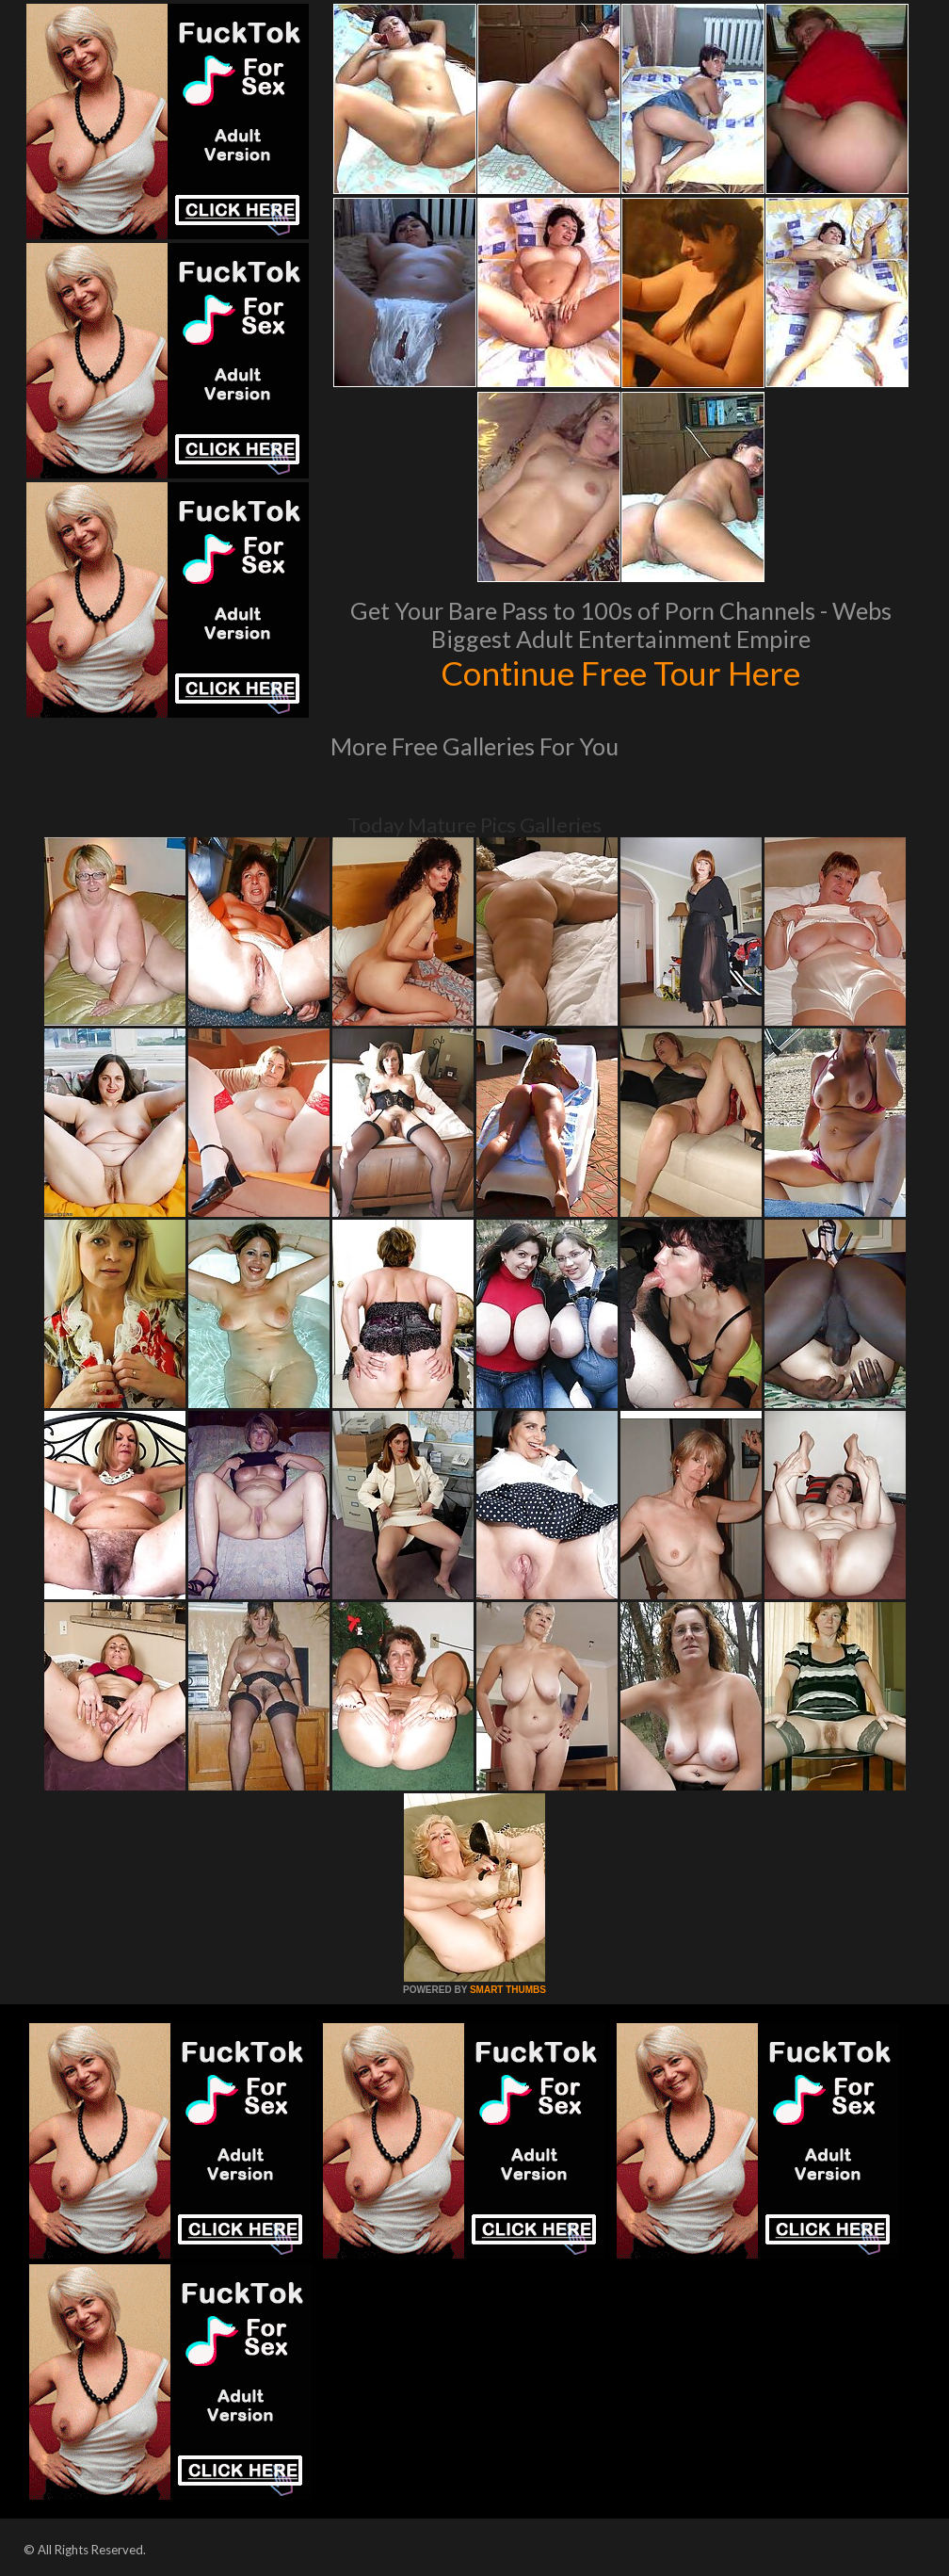  What do you see at coordinates (620, 672) in the screenshot?
I see `Continue Free Tour Here` at bounding box center [620, 672].